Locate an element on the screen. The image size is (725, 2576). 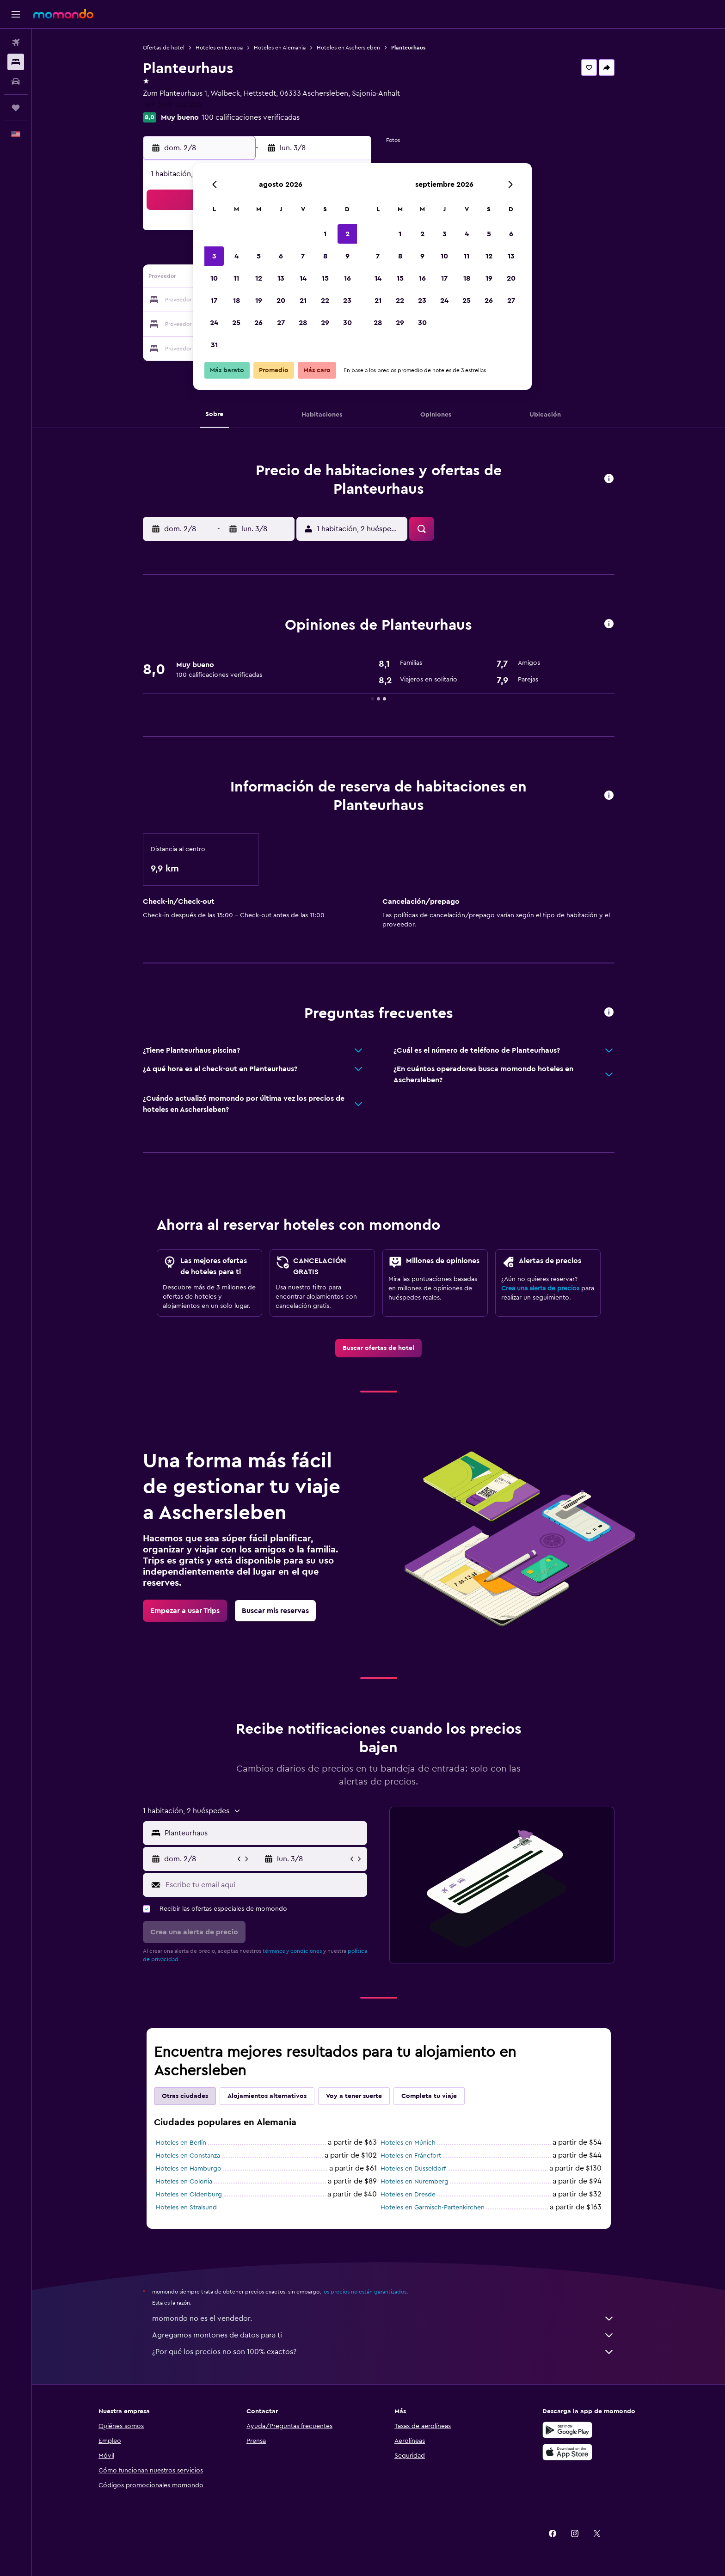
+49 3476 550 202 is located at coordinates (173, 104).